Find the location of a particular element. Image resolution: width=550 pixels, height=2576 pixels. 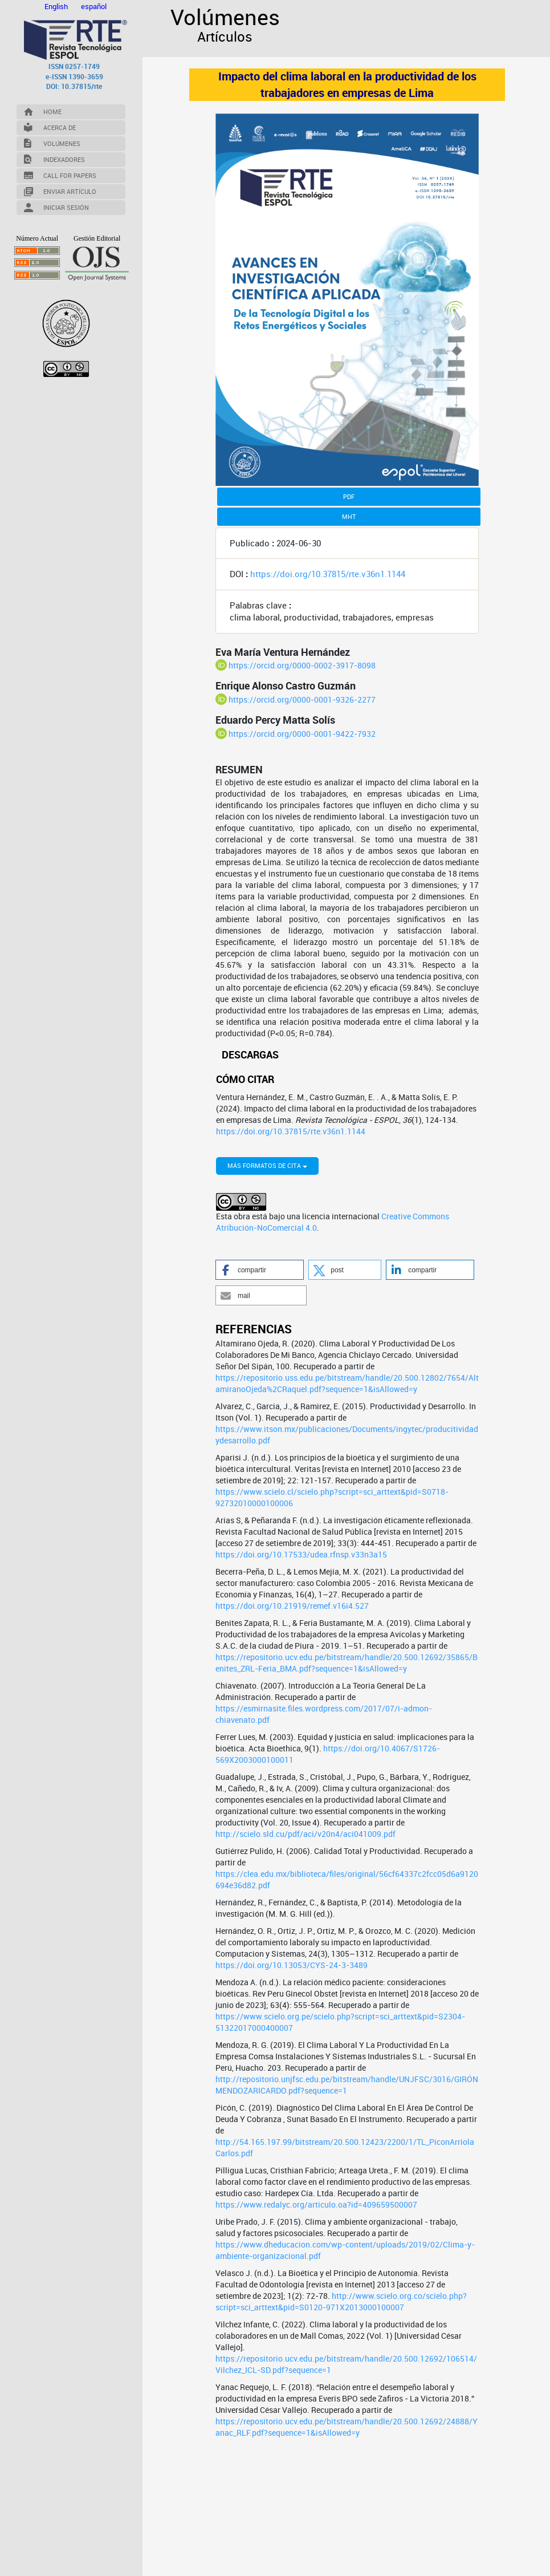

https://orcid.org/0000-0001-9422-7932 is located at coordinates (302, 733).